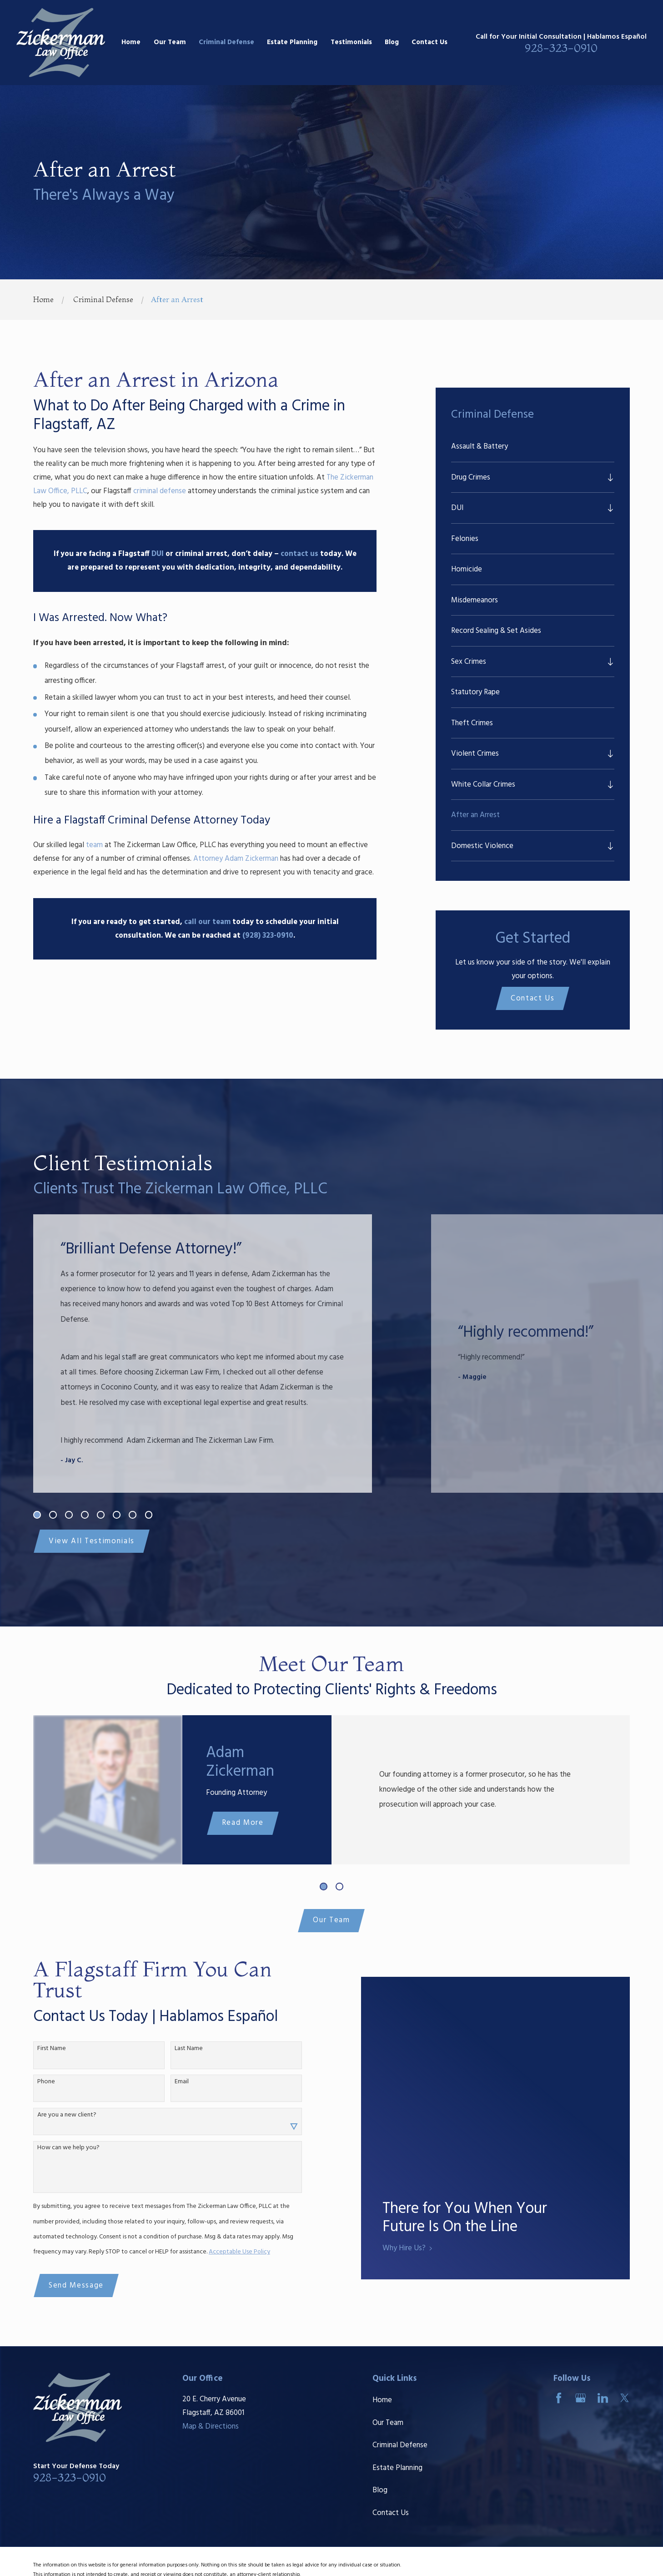  I want to click on Attorney Adam Zickerman, so click(235, 859).